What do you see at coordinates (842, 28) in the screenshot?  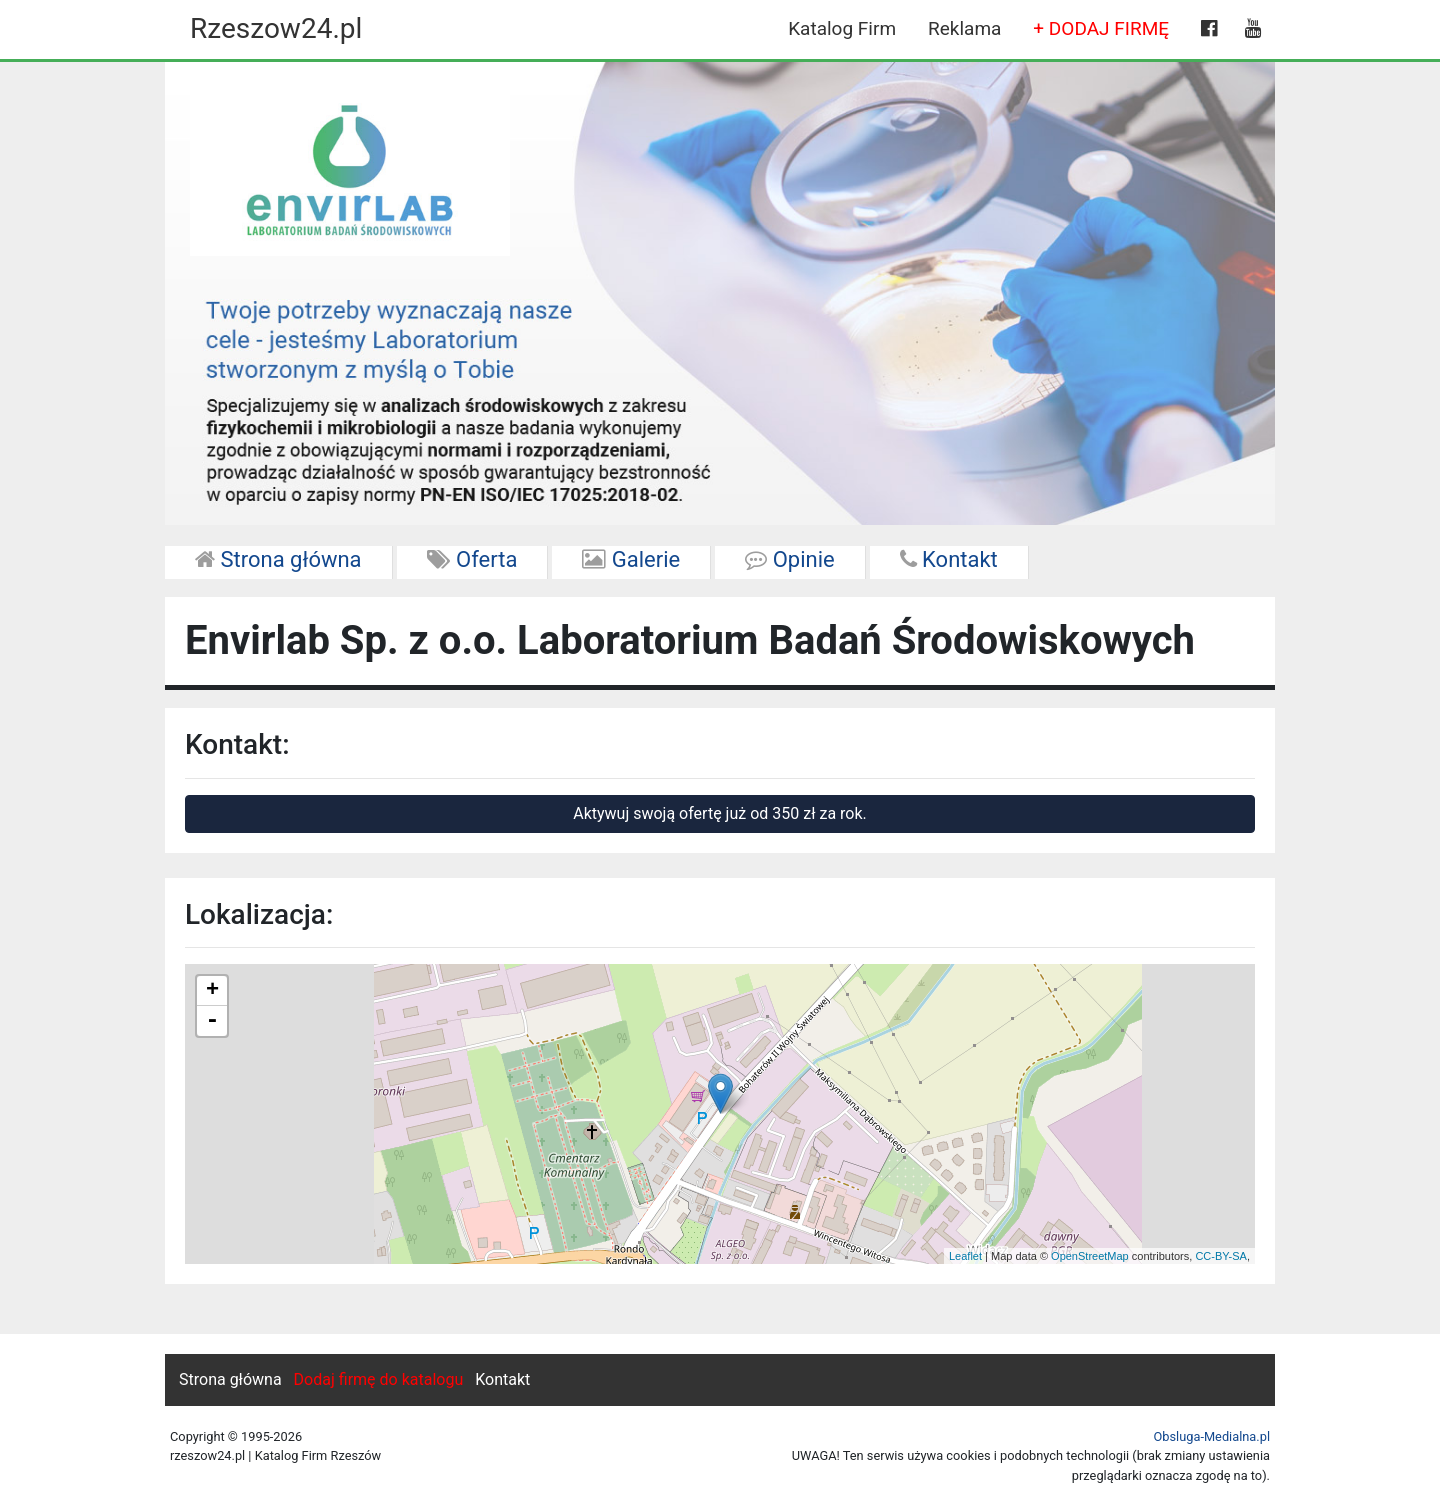 I see `Katalog Firm` at bounding box center [842, 28].